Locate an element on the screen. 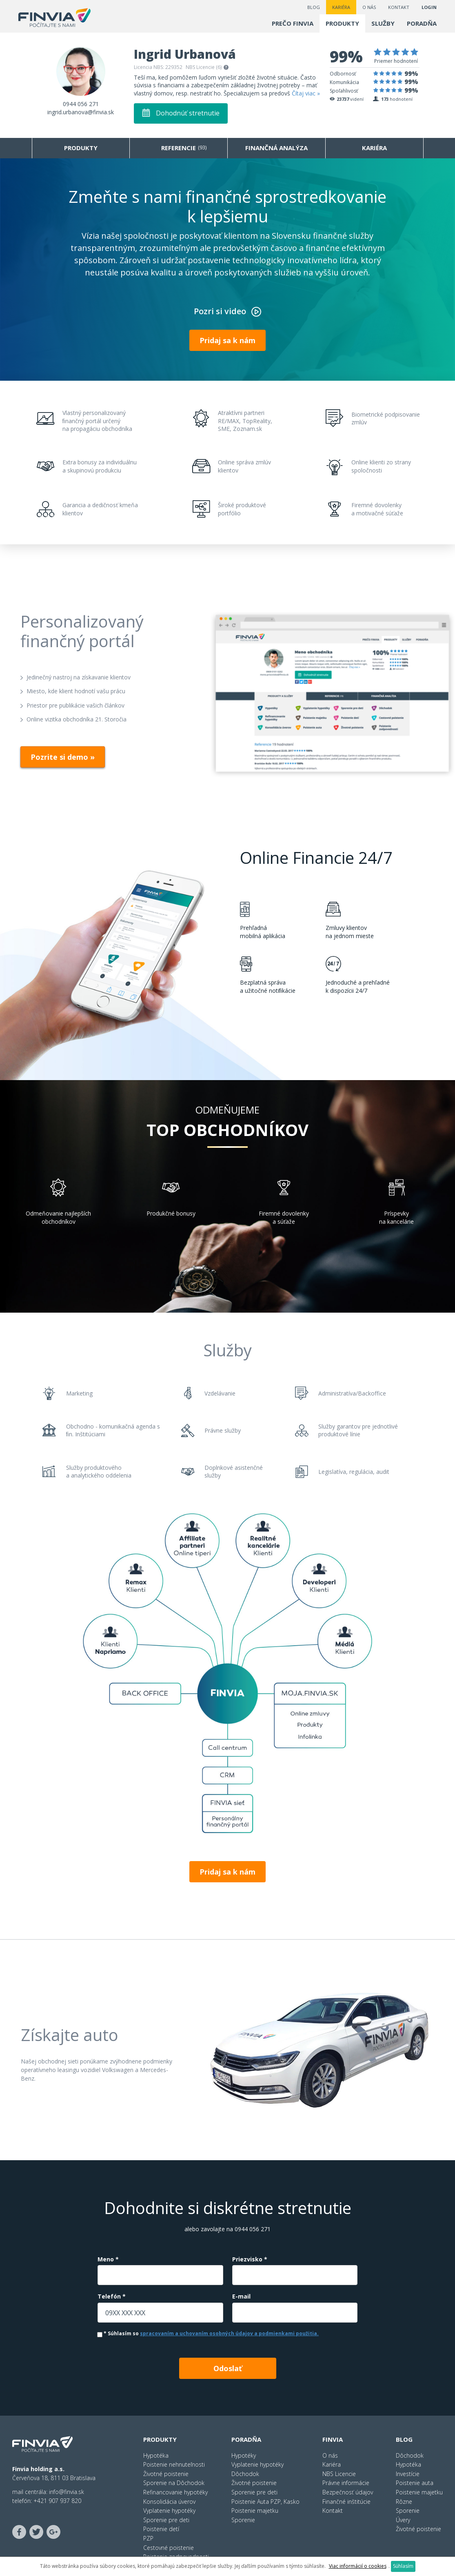 The image size is (455, 2576). Telefón is located at coordinates (112, 2296).